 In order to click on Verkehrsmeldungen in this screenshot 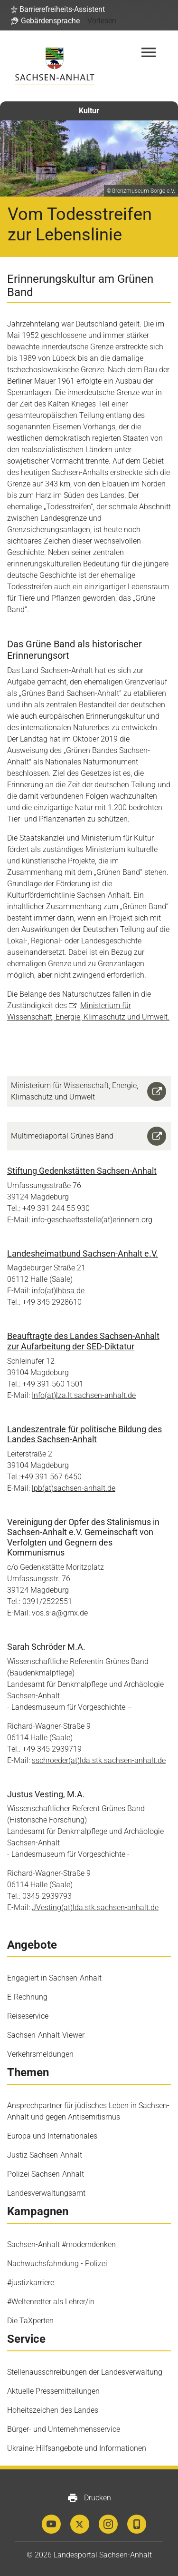, I will do `click(40, 2054)`.